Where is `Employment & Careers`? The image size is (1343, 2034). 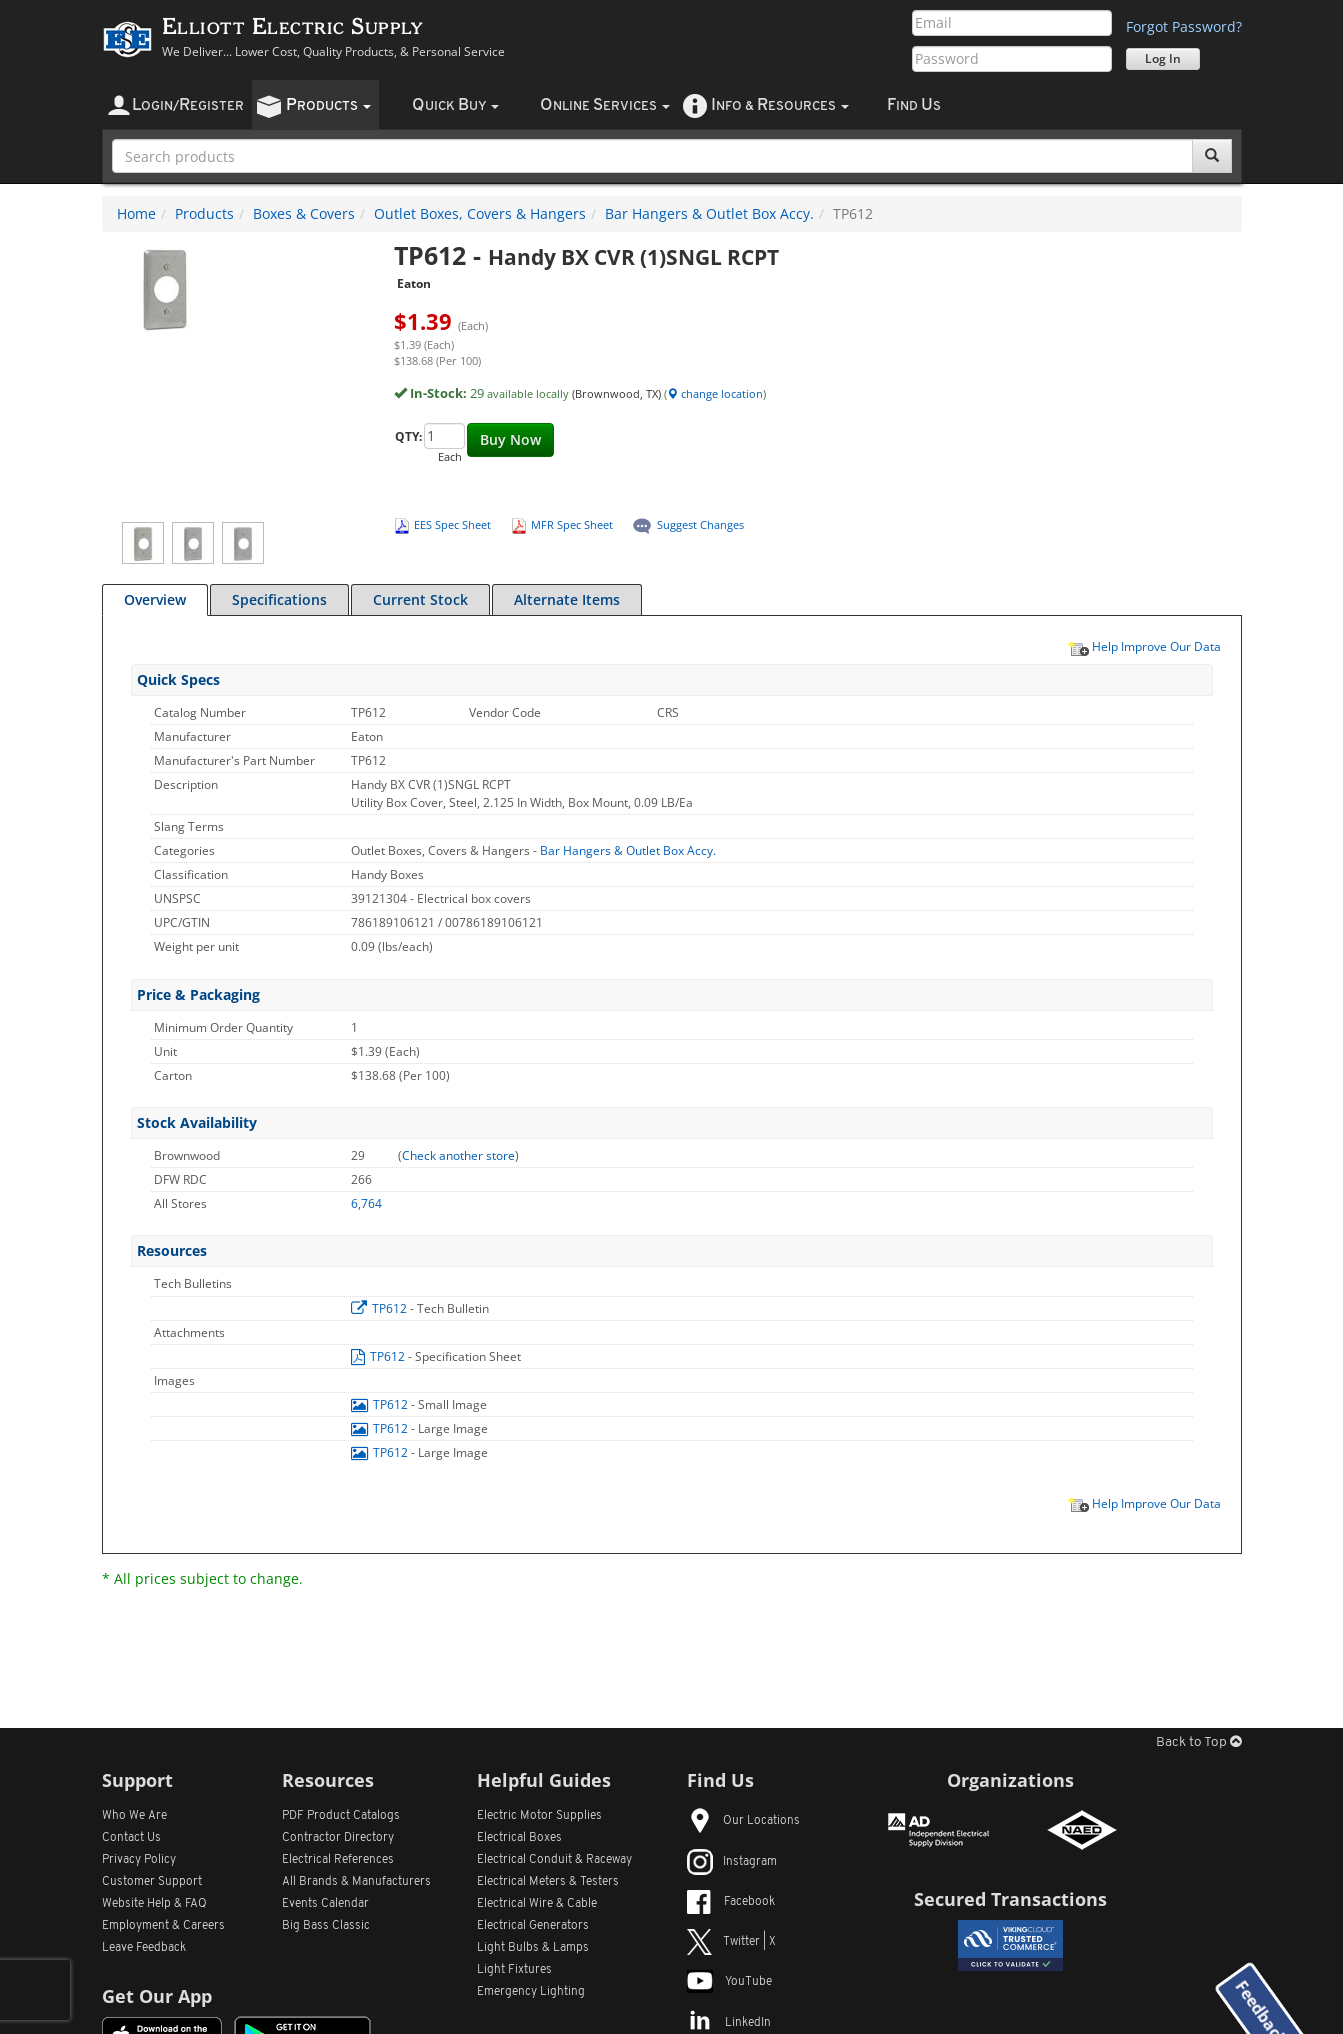
Employment & Careers is located at coordinates (163, 1926).